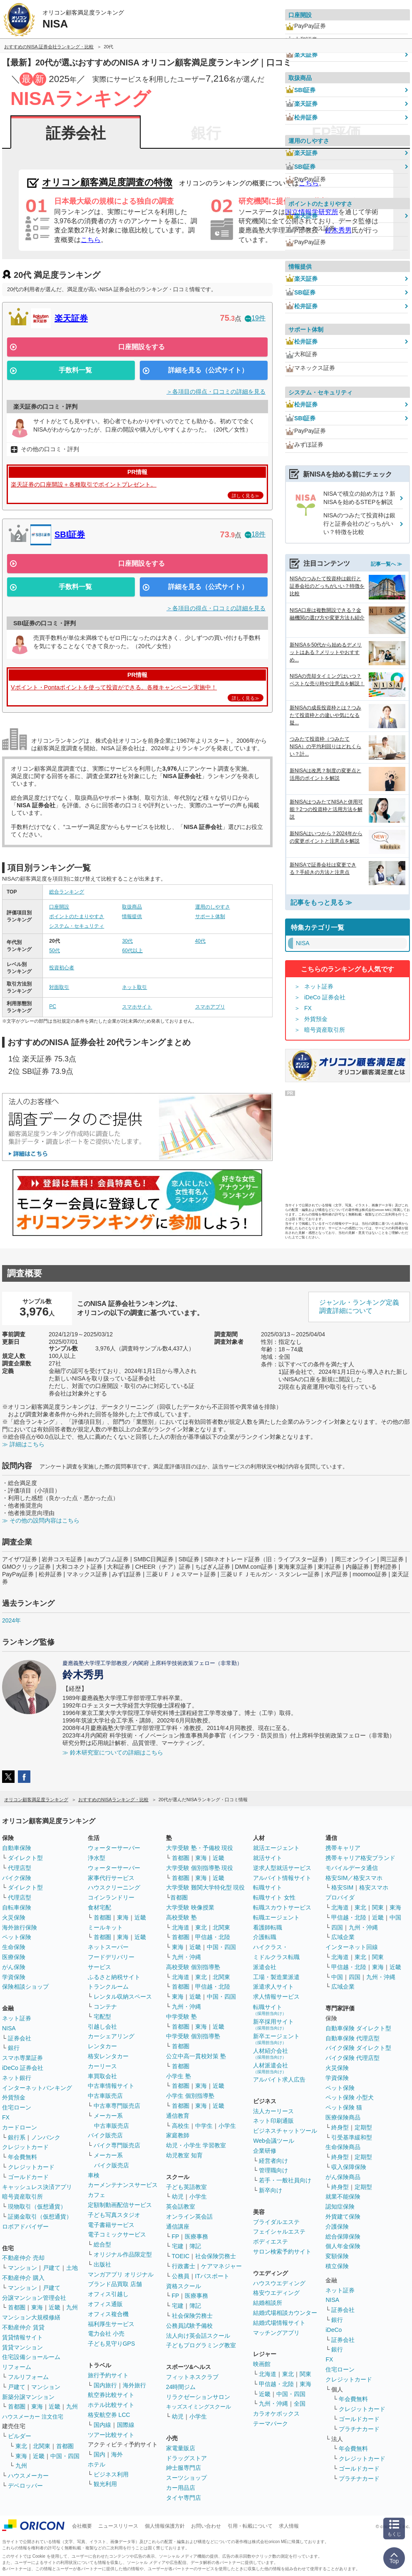 Image resolution: width=412 pixels, height=2576 pixels. I want to click on マンション大規模修繕, so click(31, 2317).